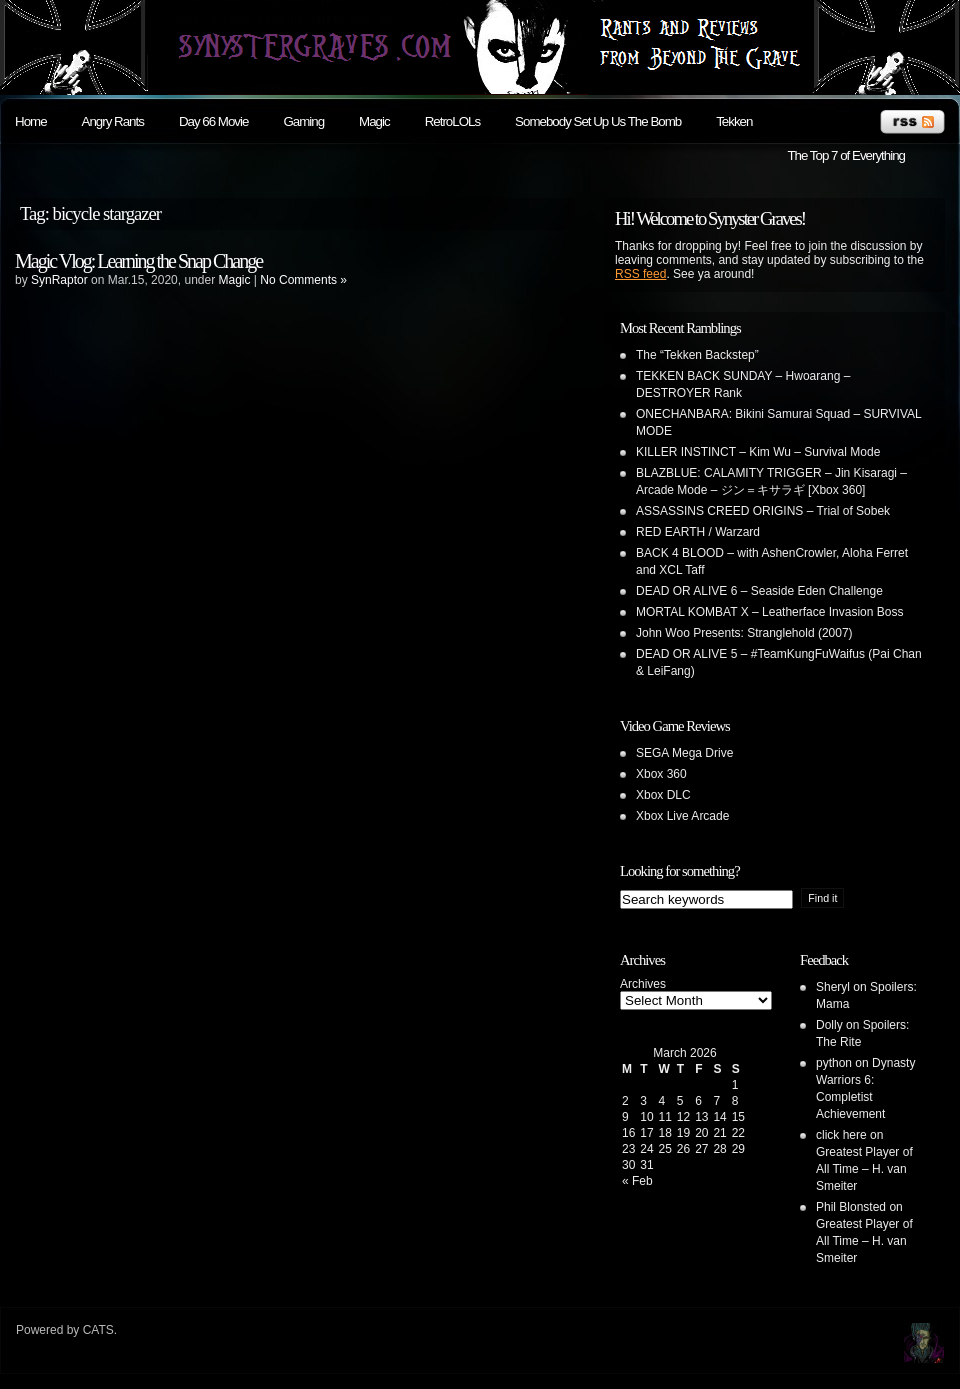  What do you see at coordinates (846, 155) in the screenshot?
I see `The Top 7 of Everything` at bounding box center [846, 155].